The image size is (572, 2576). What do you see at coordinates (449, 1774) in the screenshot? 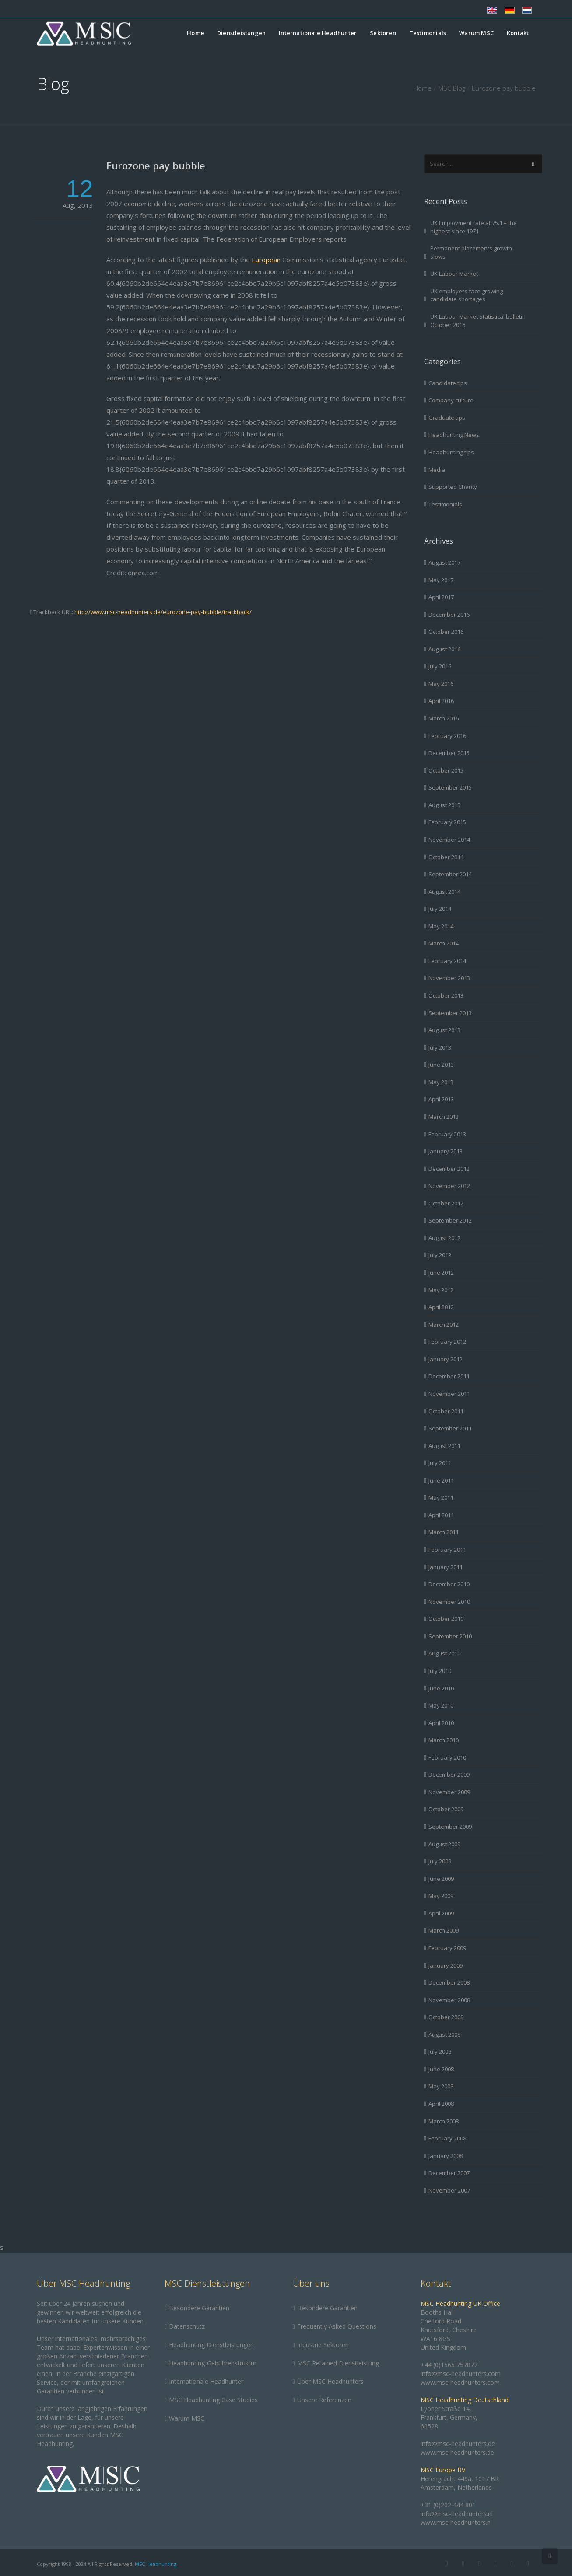
I see `December 2009` at bounding box center [449, 1774].